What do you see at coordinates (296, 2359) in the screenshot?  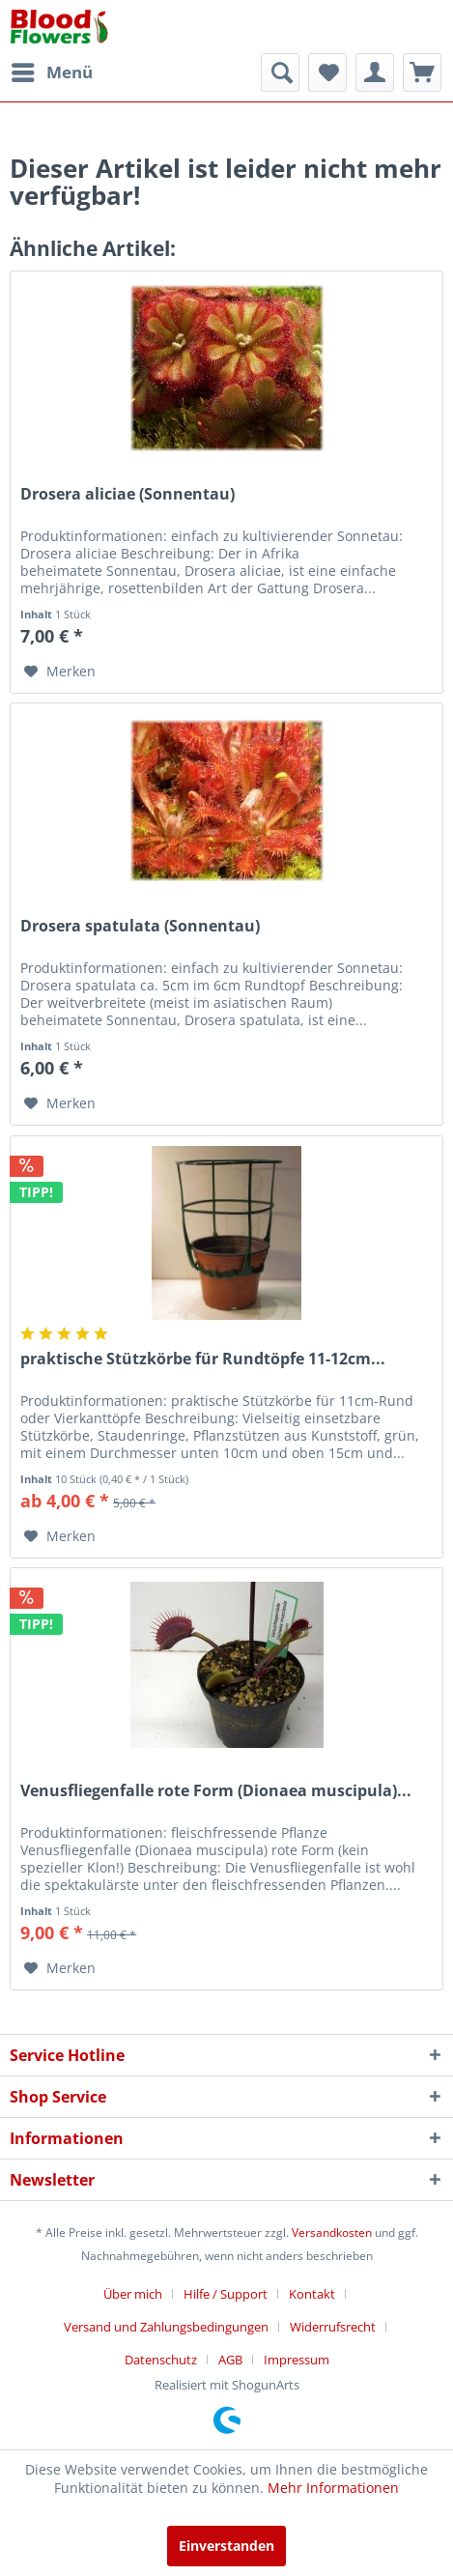 I see `Impressum` at bounding box center [296, 2359].